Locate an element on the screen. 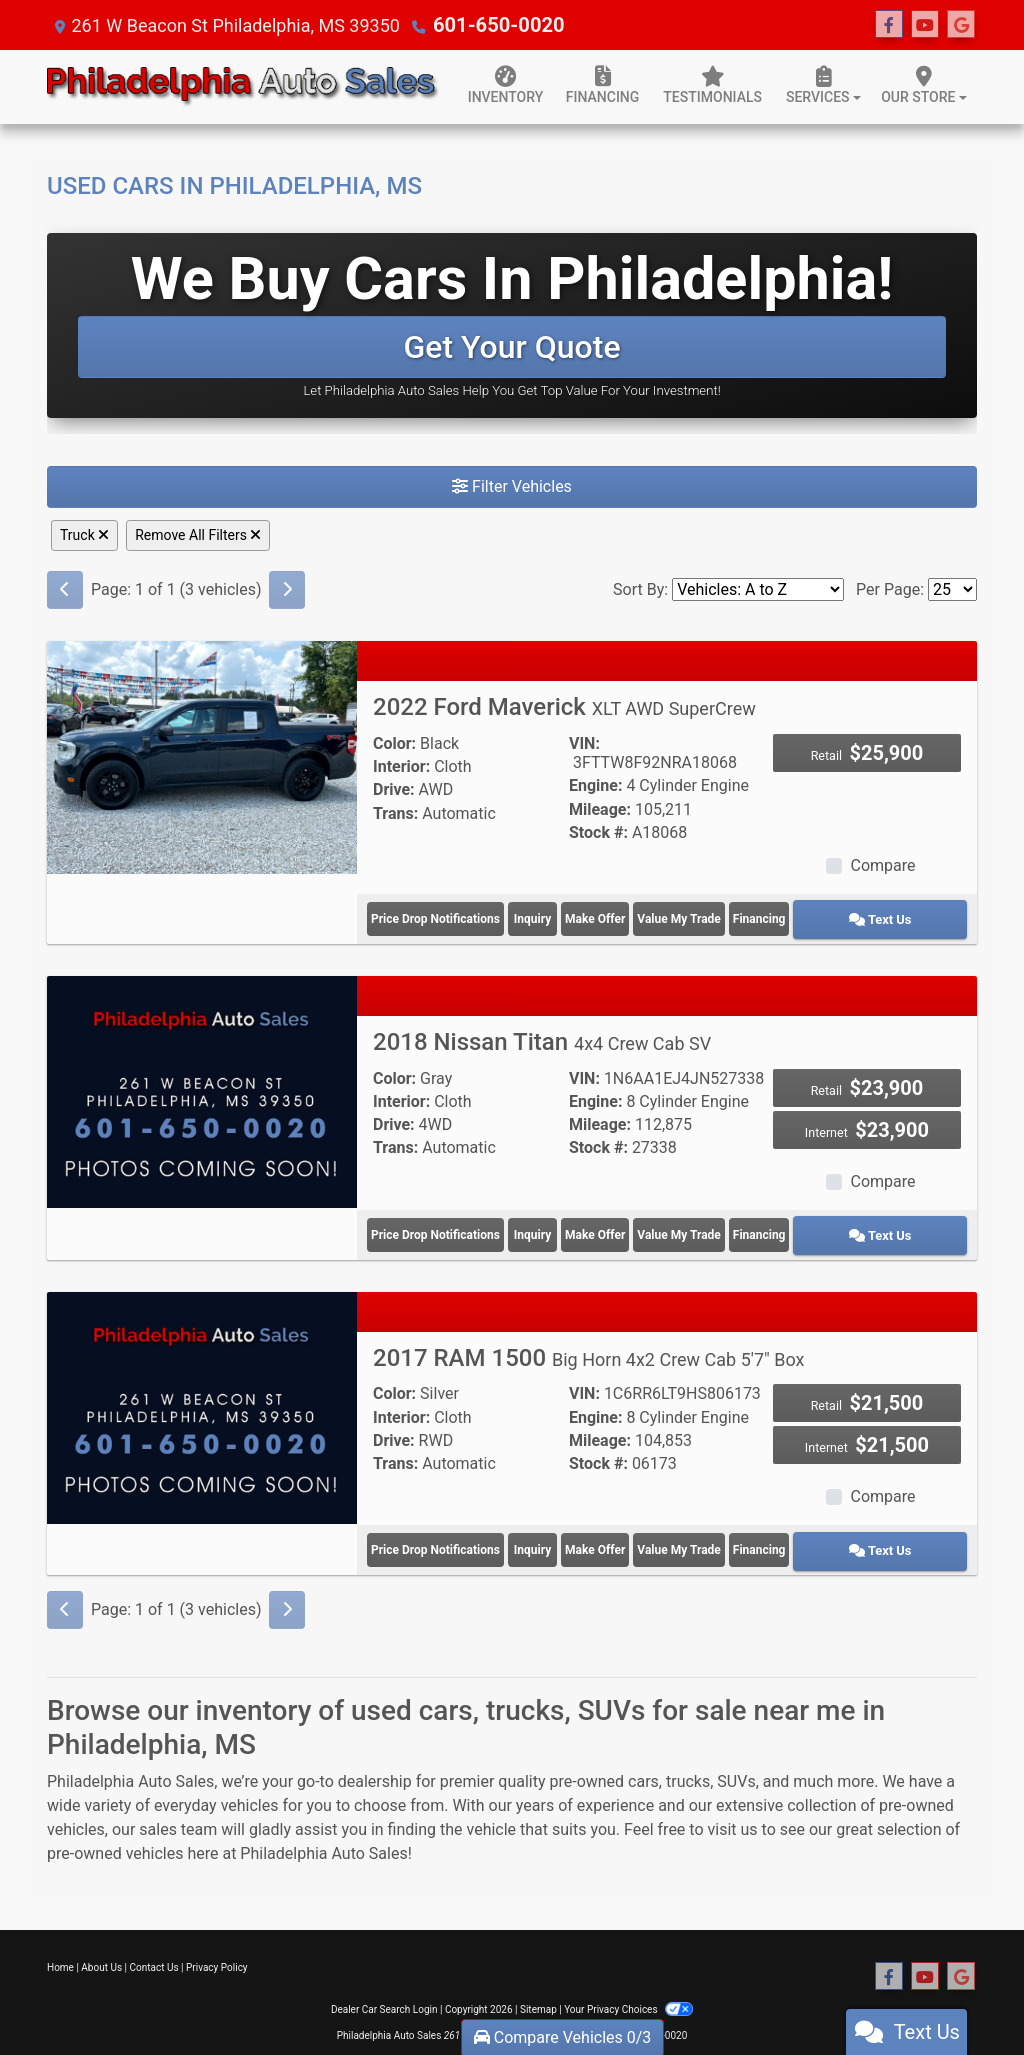 The image size is (1024, 2055). Drive: is located at coordinates (394, 789).